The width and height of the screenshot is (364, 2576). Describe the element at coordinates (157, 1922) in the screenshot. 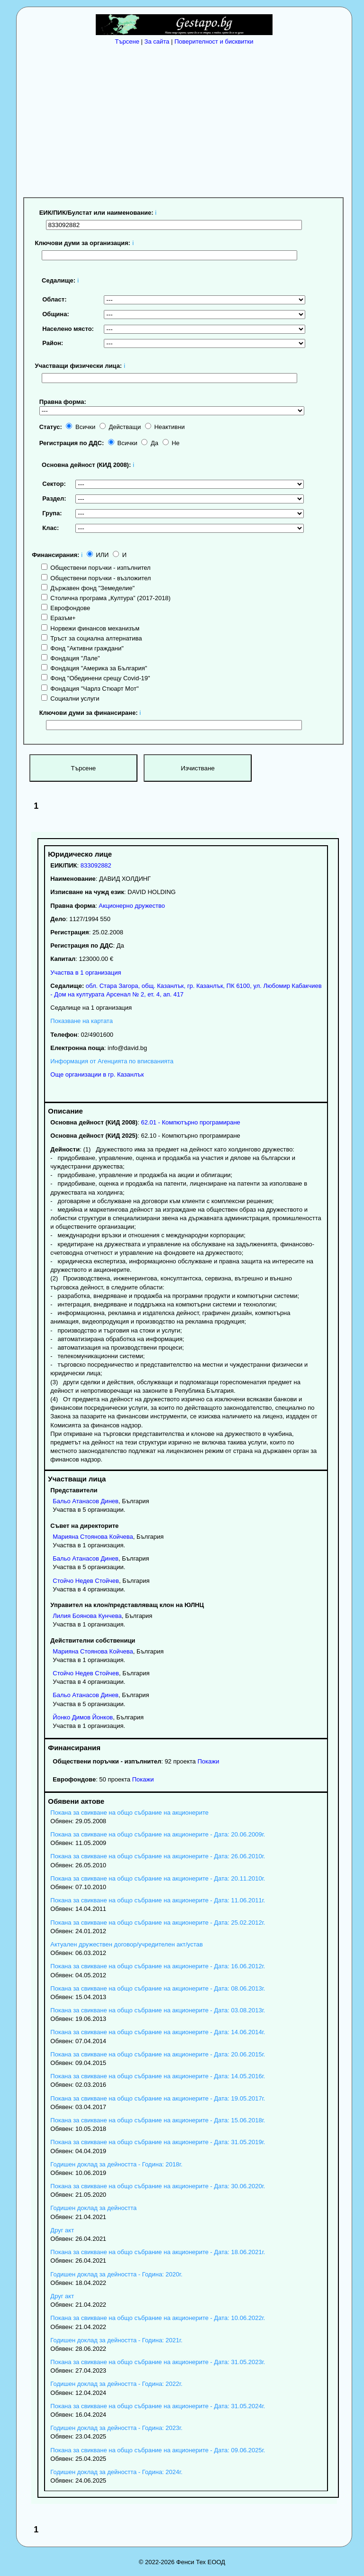

I see `Покана за свикване на общо събрание на акционерите - Дата: 25.02.2012г.` at that location.